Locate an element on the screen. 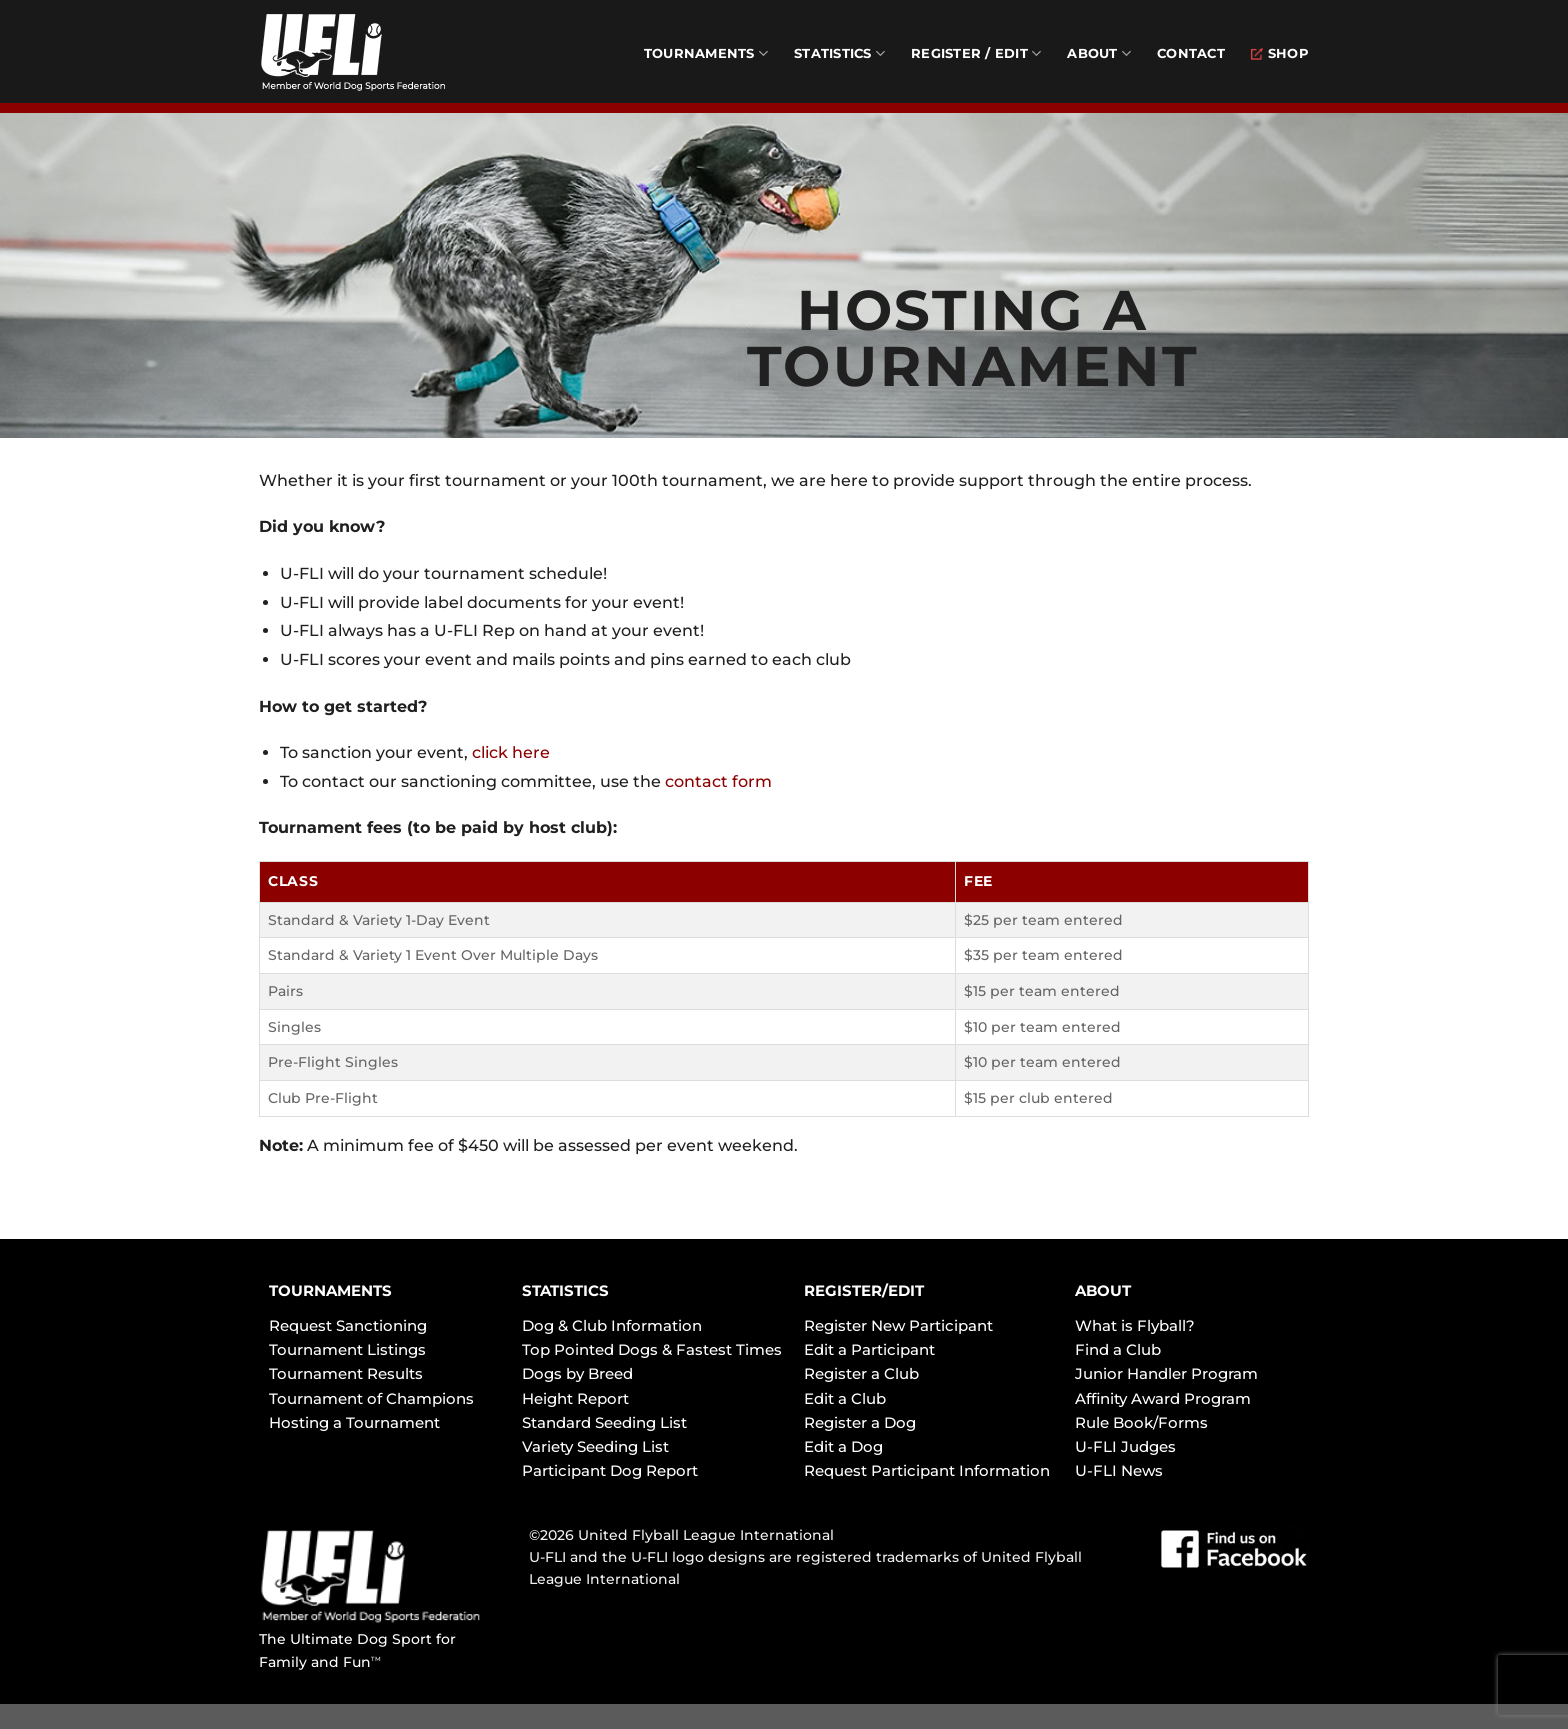 Image resolution: width=1568 pixels, height=1729 pixels. Standard Seeding List is located at coordinates (604, 1422).